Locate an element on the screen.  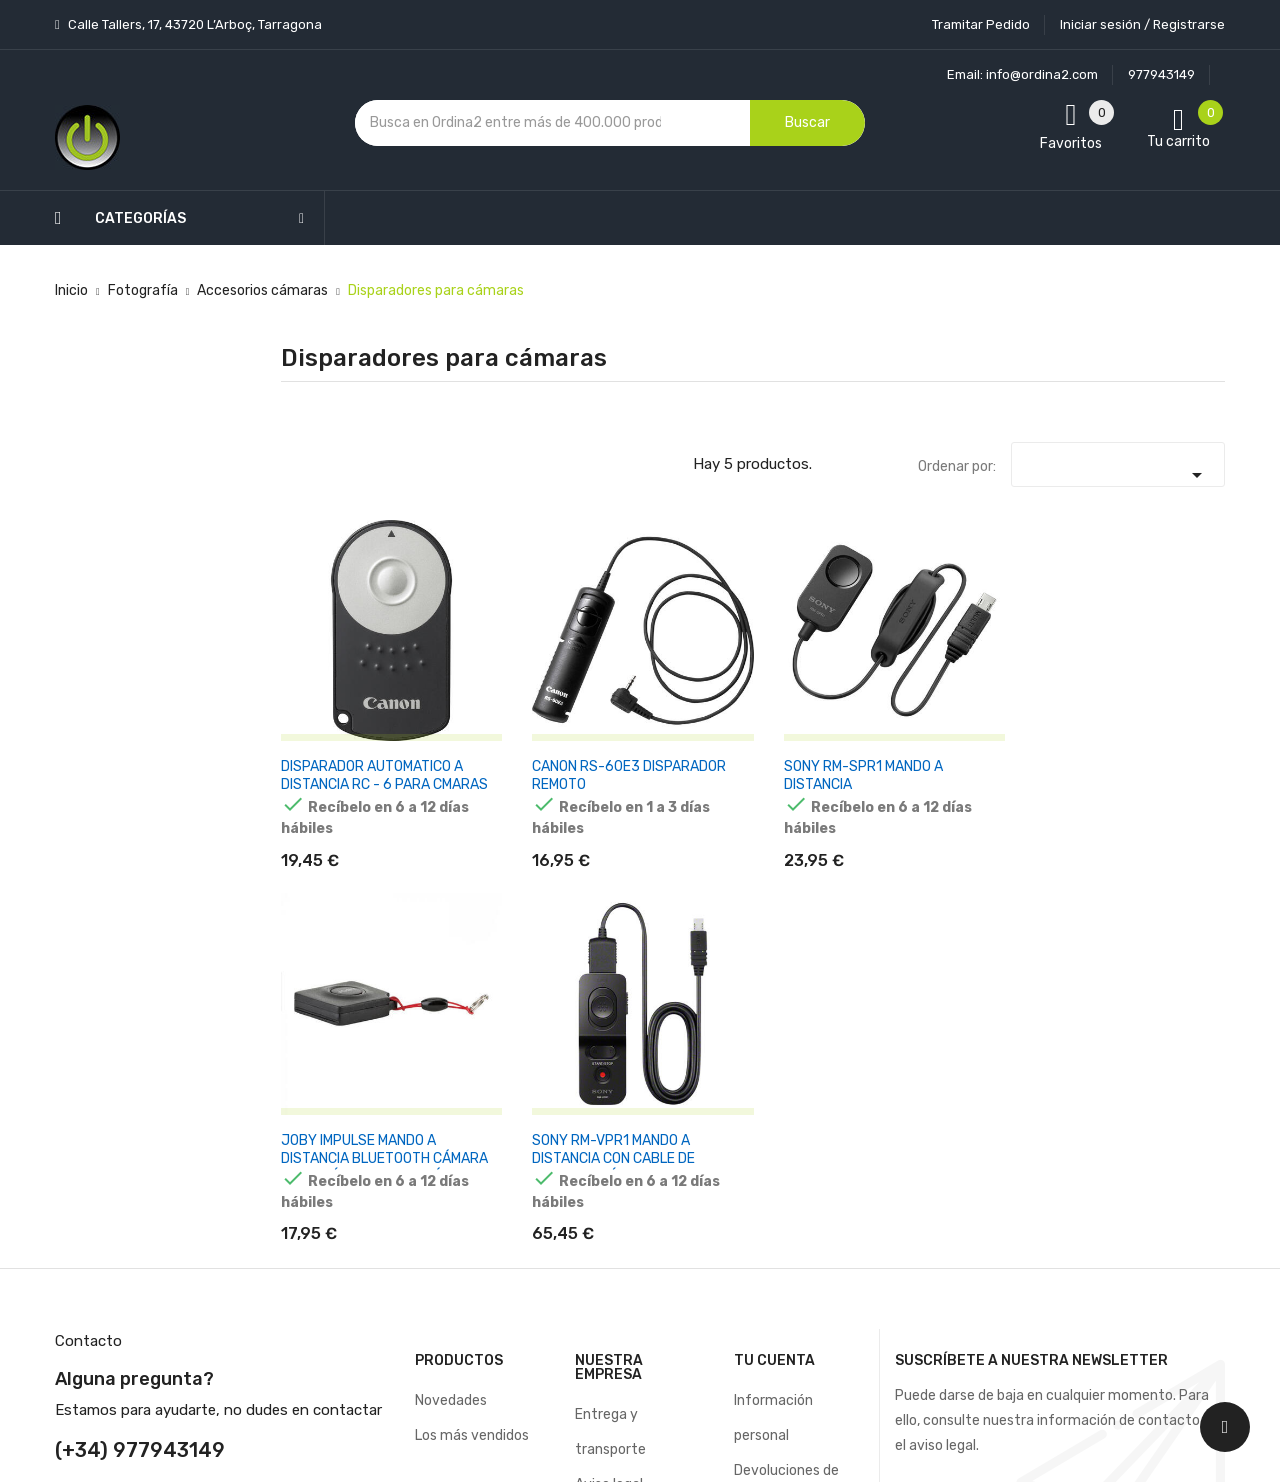
SONY RM-VPR1 MANDO A DISTANCIA CON CABLE DE TERMINAL MÚLTIPLE is located at coordinates (994, 704).